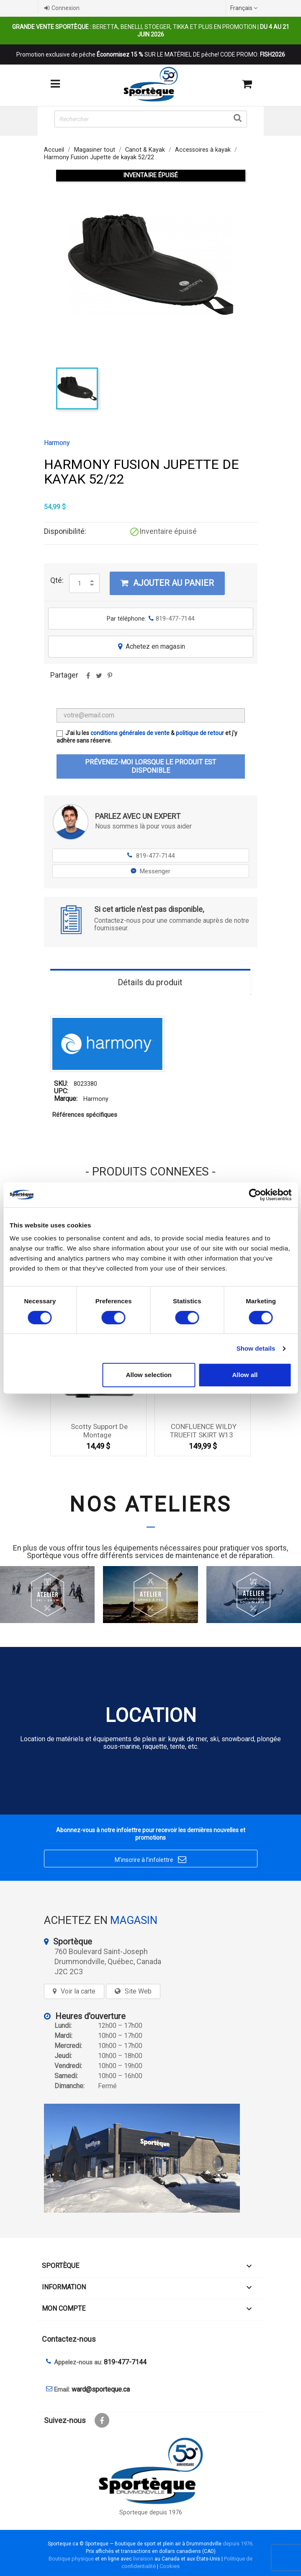 This screenshot has height=2576, width=301. What do you see at coordinates (150, 856) in the screenshot?
I see `819-477-7144` at bounding box center [150, 856].